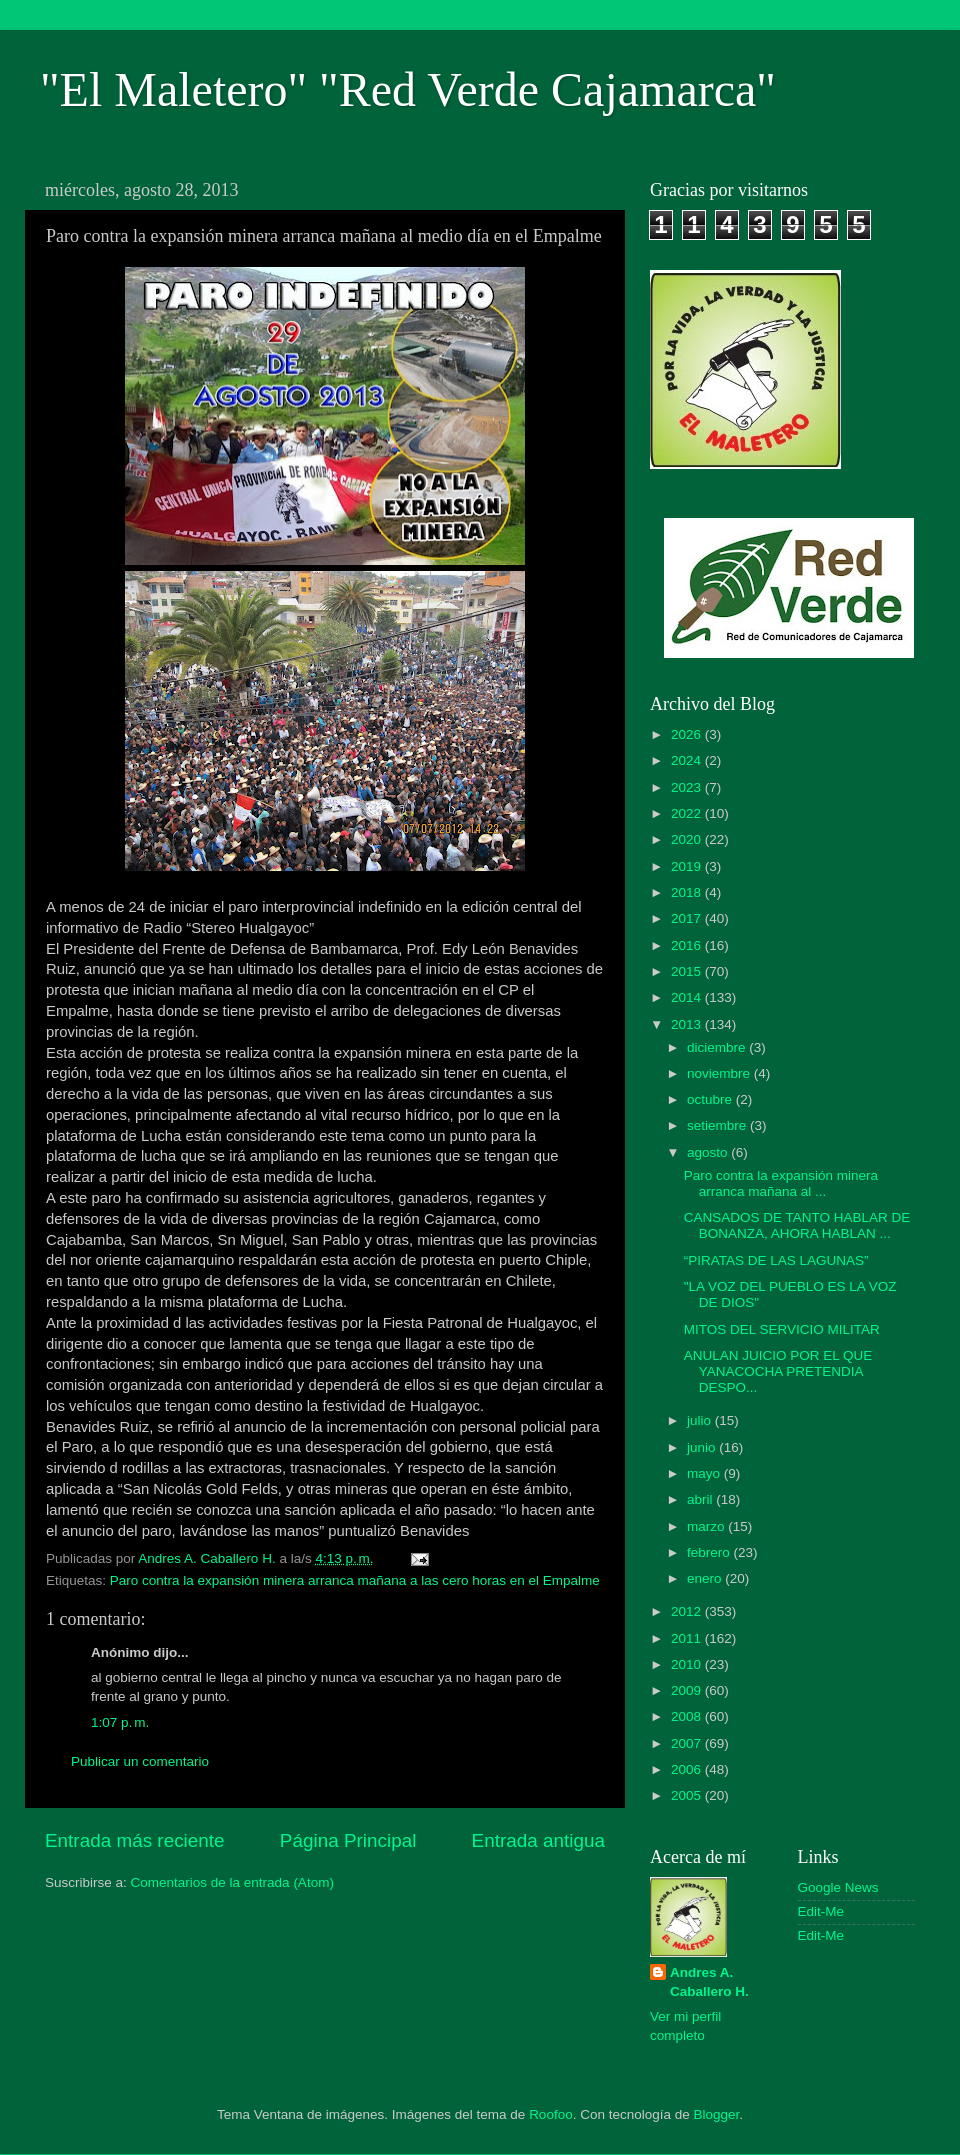 This screenshot has width=960, height=2155. What do you see at coordinates (701, 1420) in the screenshot?
I see `julio` at bounding box center [701, 1420].